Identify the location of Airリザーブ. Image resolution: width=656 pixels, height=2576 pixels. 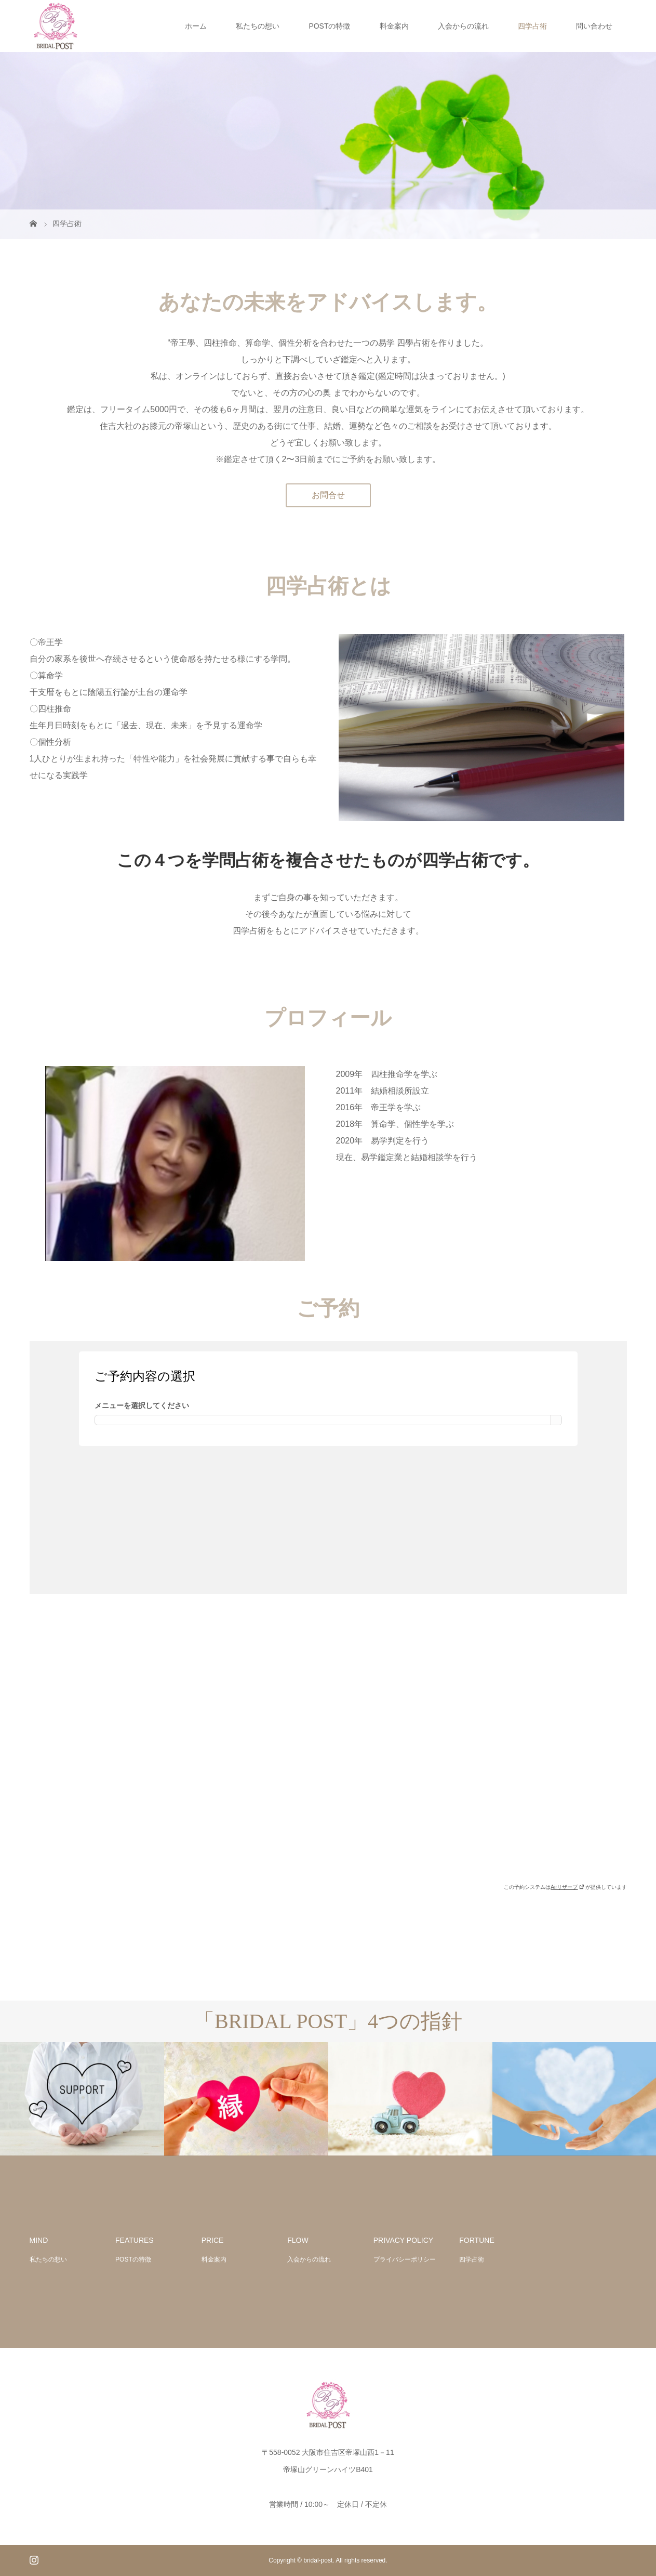
(567, 1887).